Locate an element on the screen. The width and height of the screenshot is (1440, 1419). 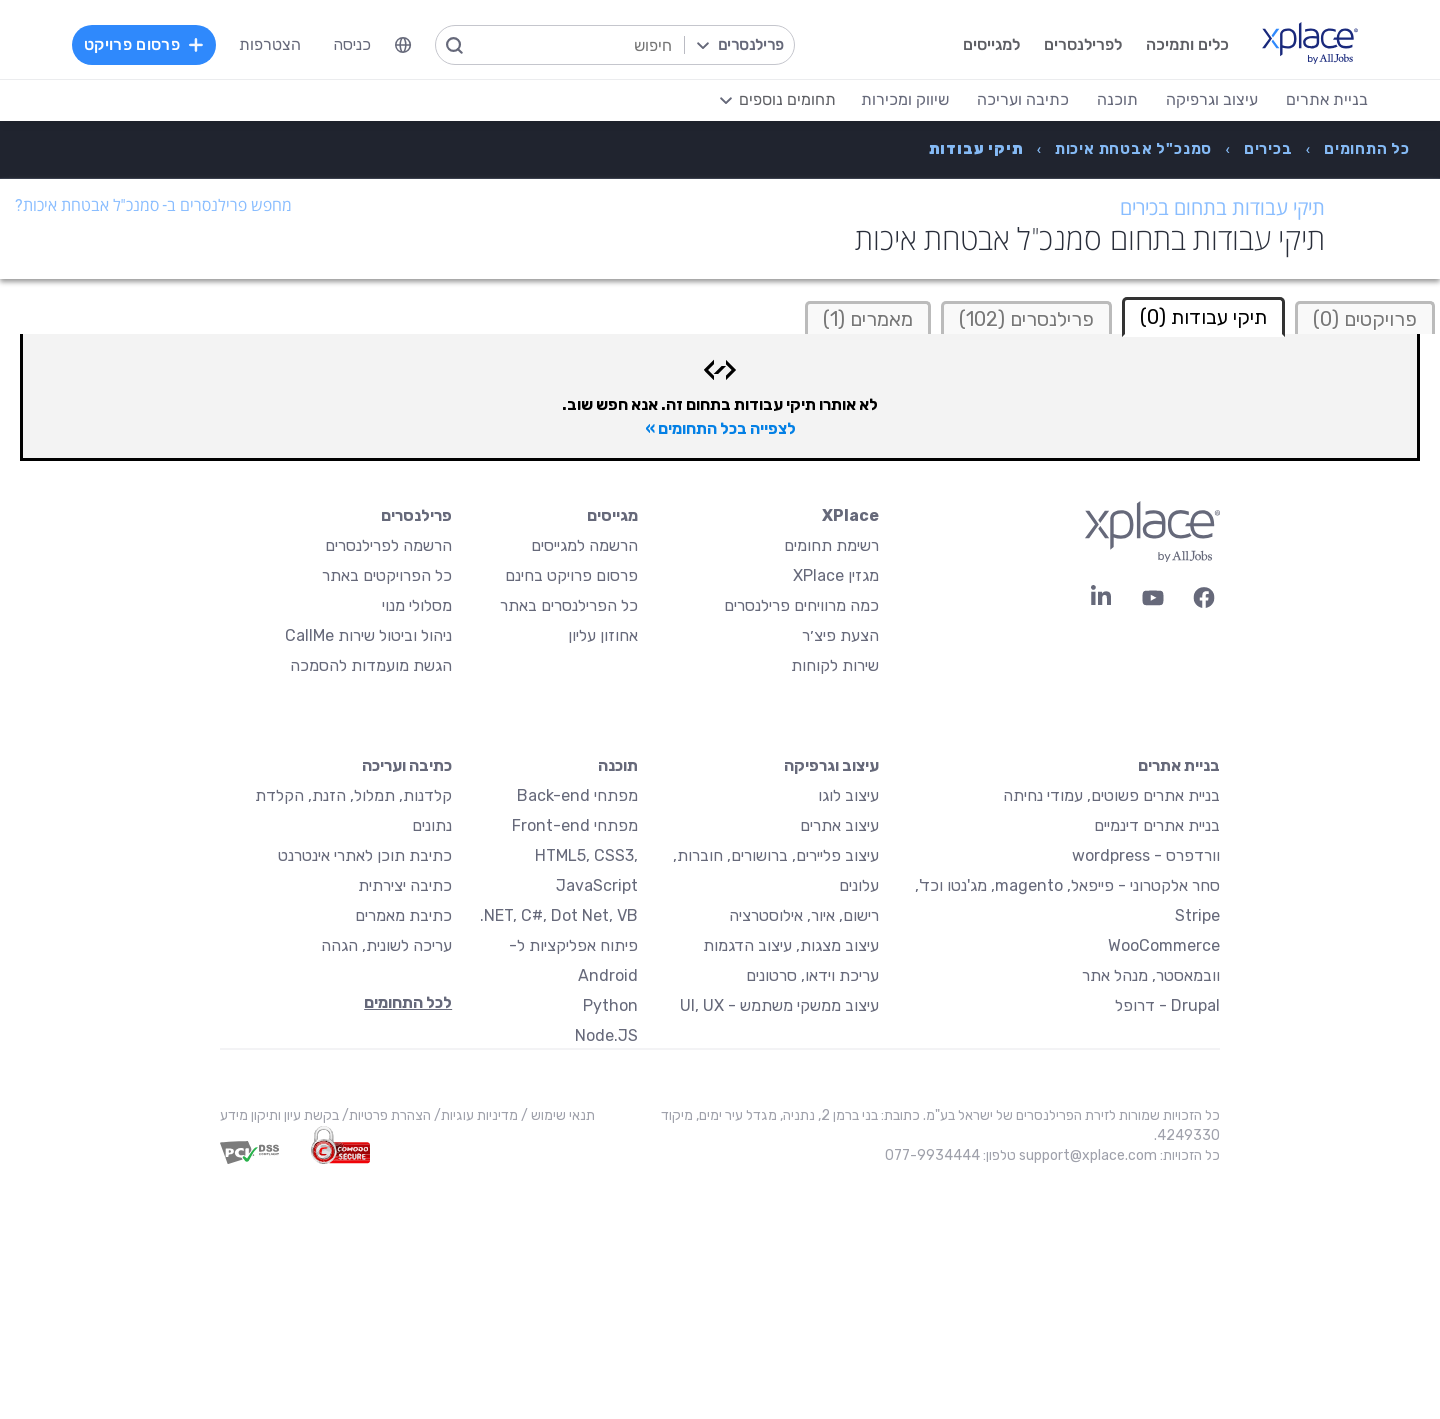
אחוזון עליון is located at coordinates (603, 635).